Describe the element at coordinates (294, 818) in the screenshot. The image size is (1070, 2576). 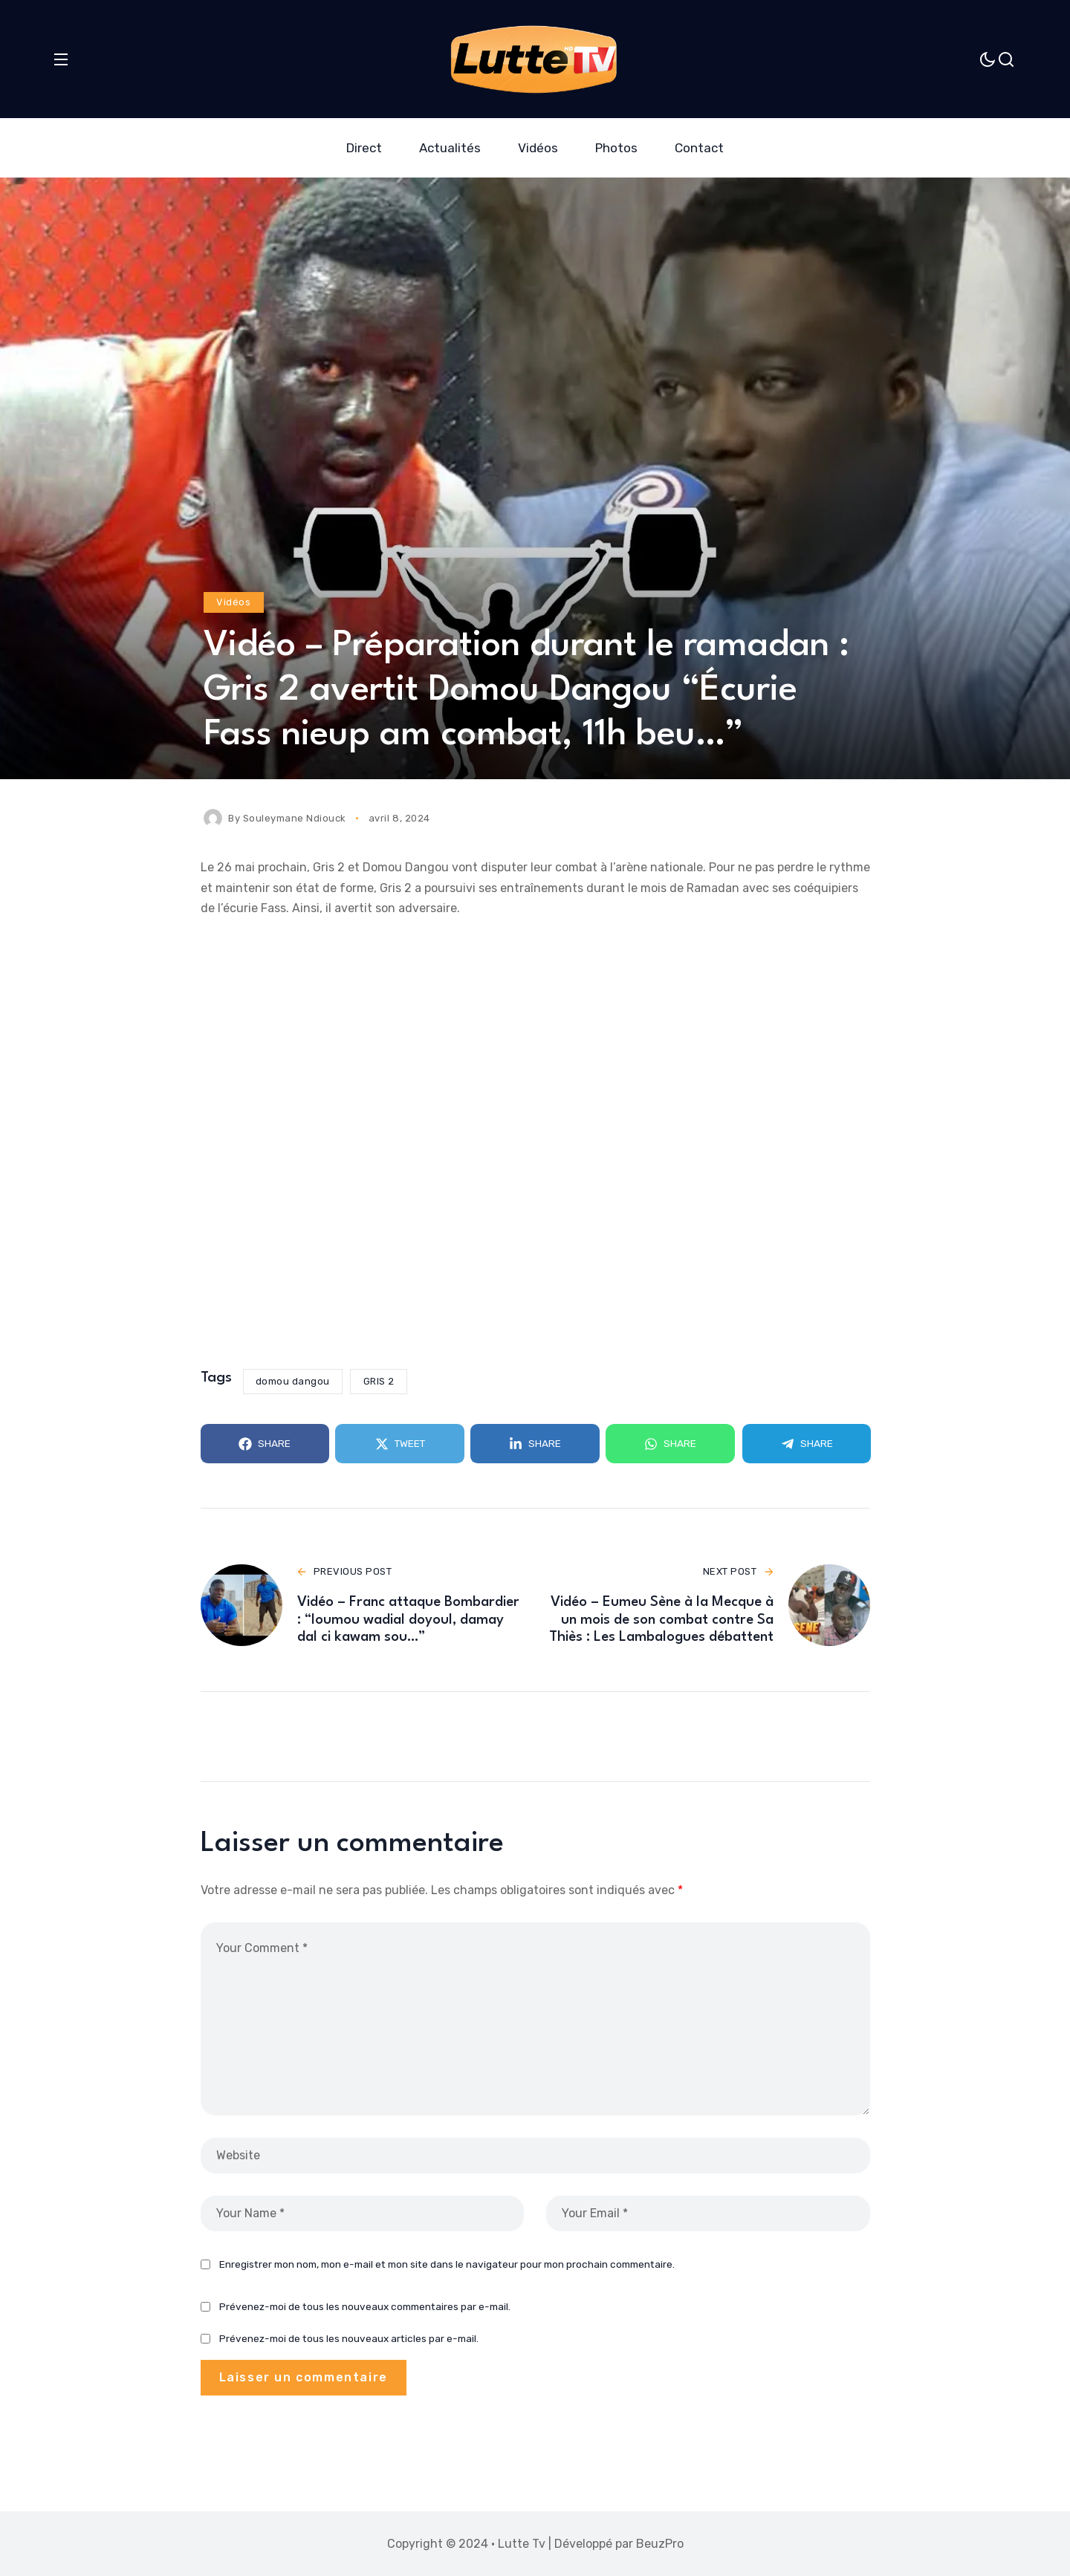
I see `Souleymane Ndiouck` at that location.